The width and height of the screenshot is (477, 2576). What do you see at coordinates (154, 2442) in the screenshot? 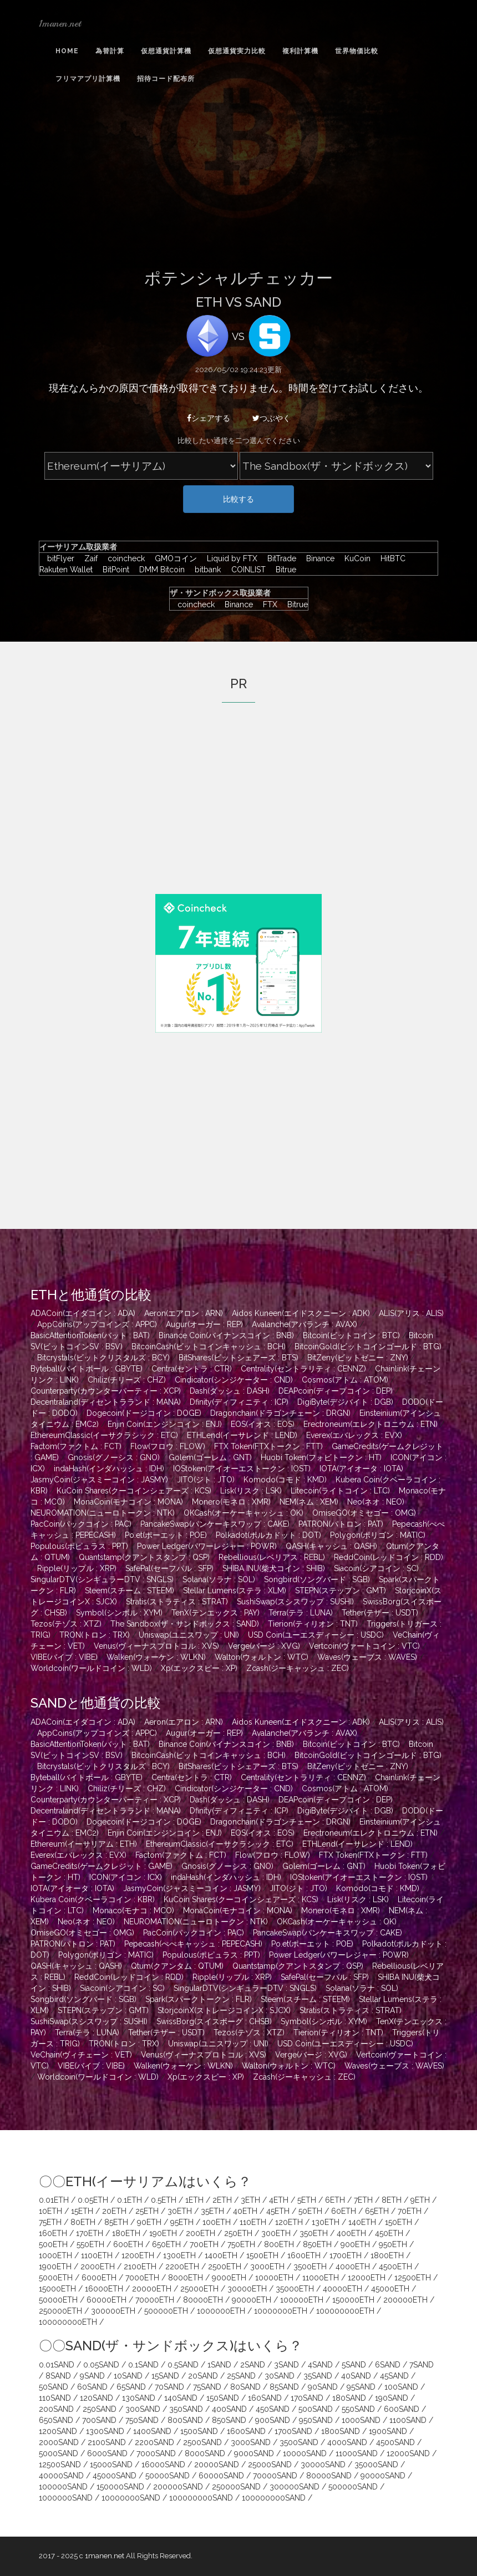
I see `2200SAND` at bounding box center [154, 2442].